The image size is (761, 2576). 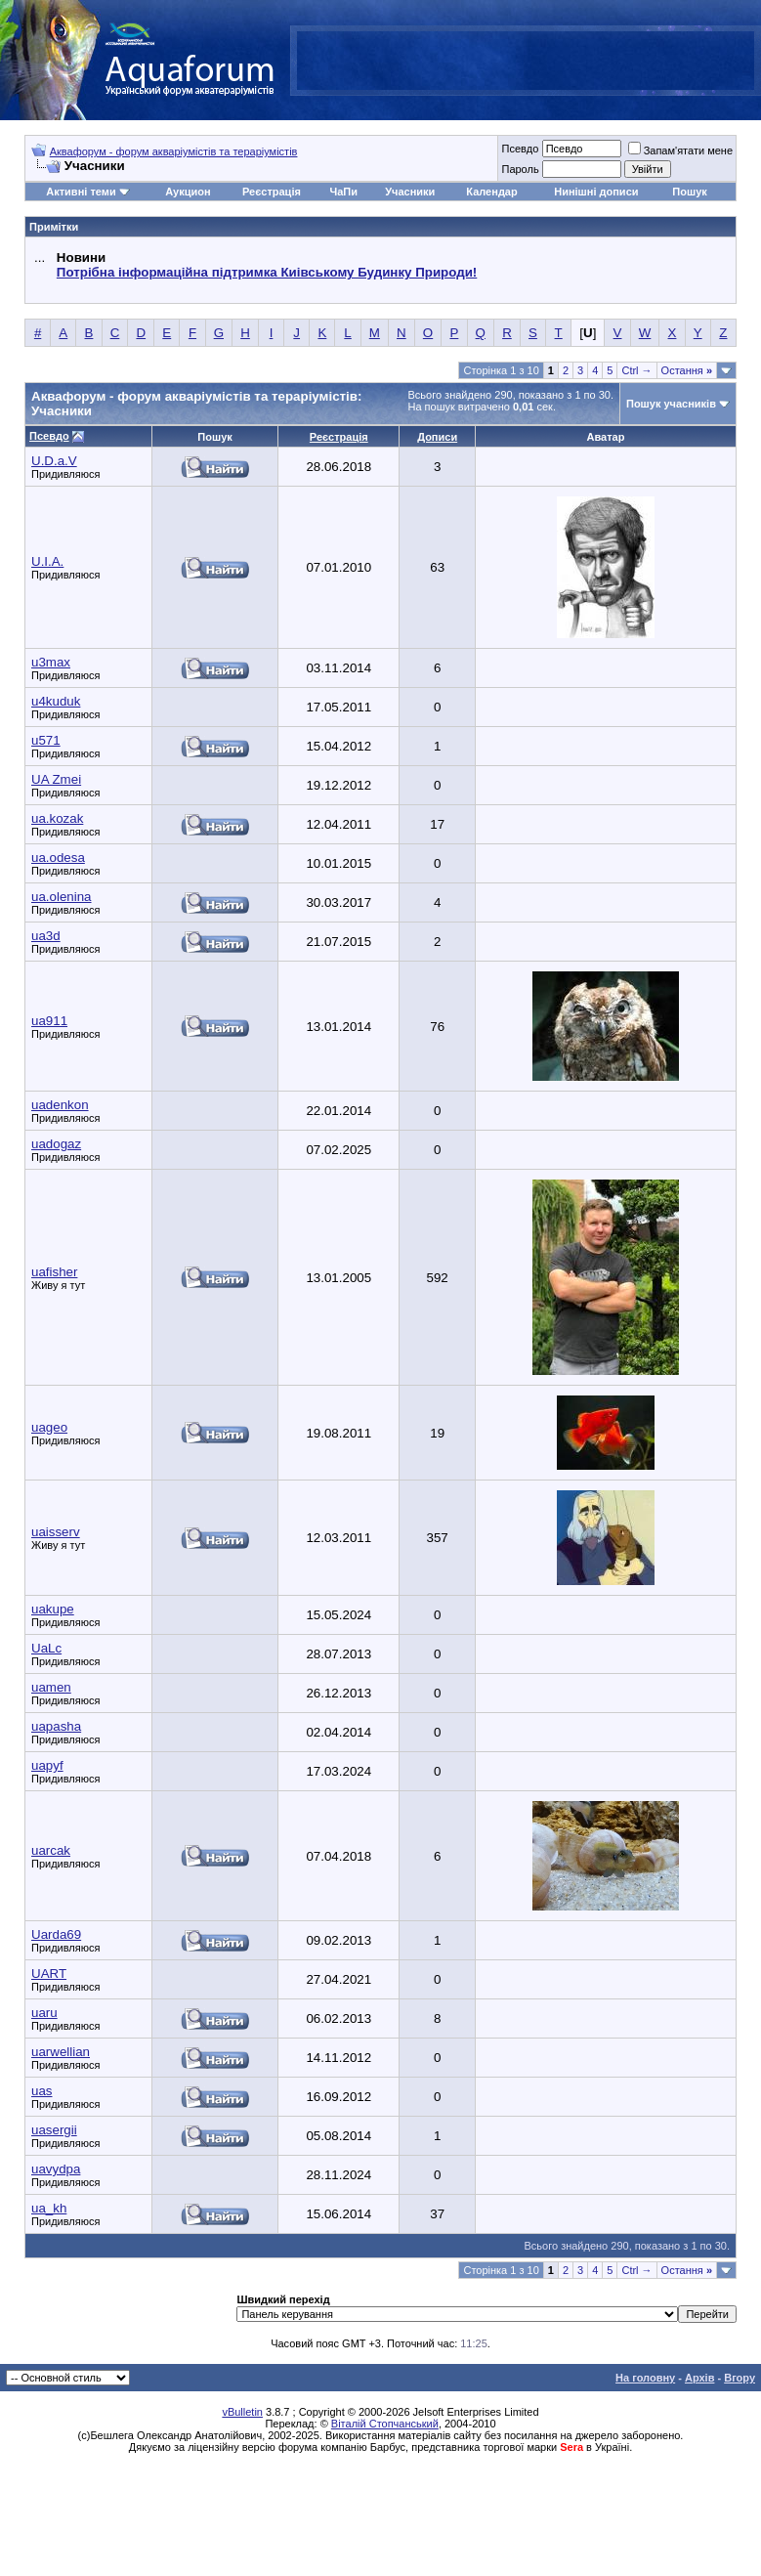 I want to click on uas, so click(x=42, y=2090).